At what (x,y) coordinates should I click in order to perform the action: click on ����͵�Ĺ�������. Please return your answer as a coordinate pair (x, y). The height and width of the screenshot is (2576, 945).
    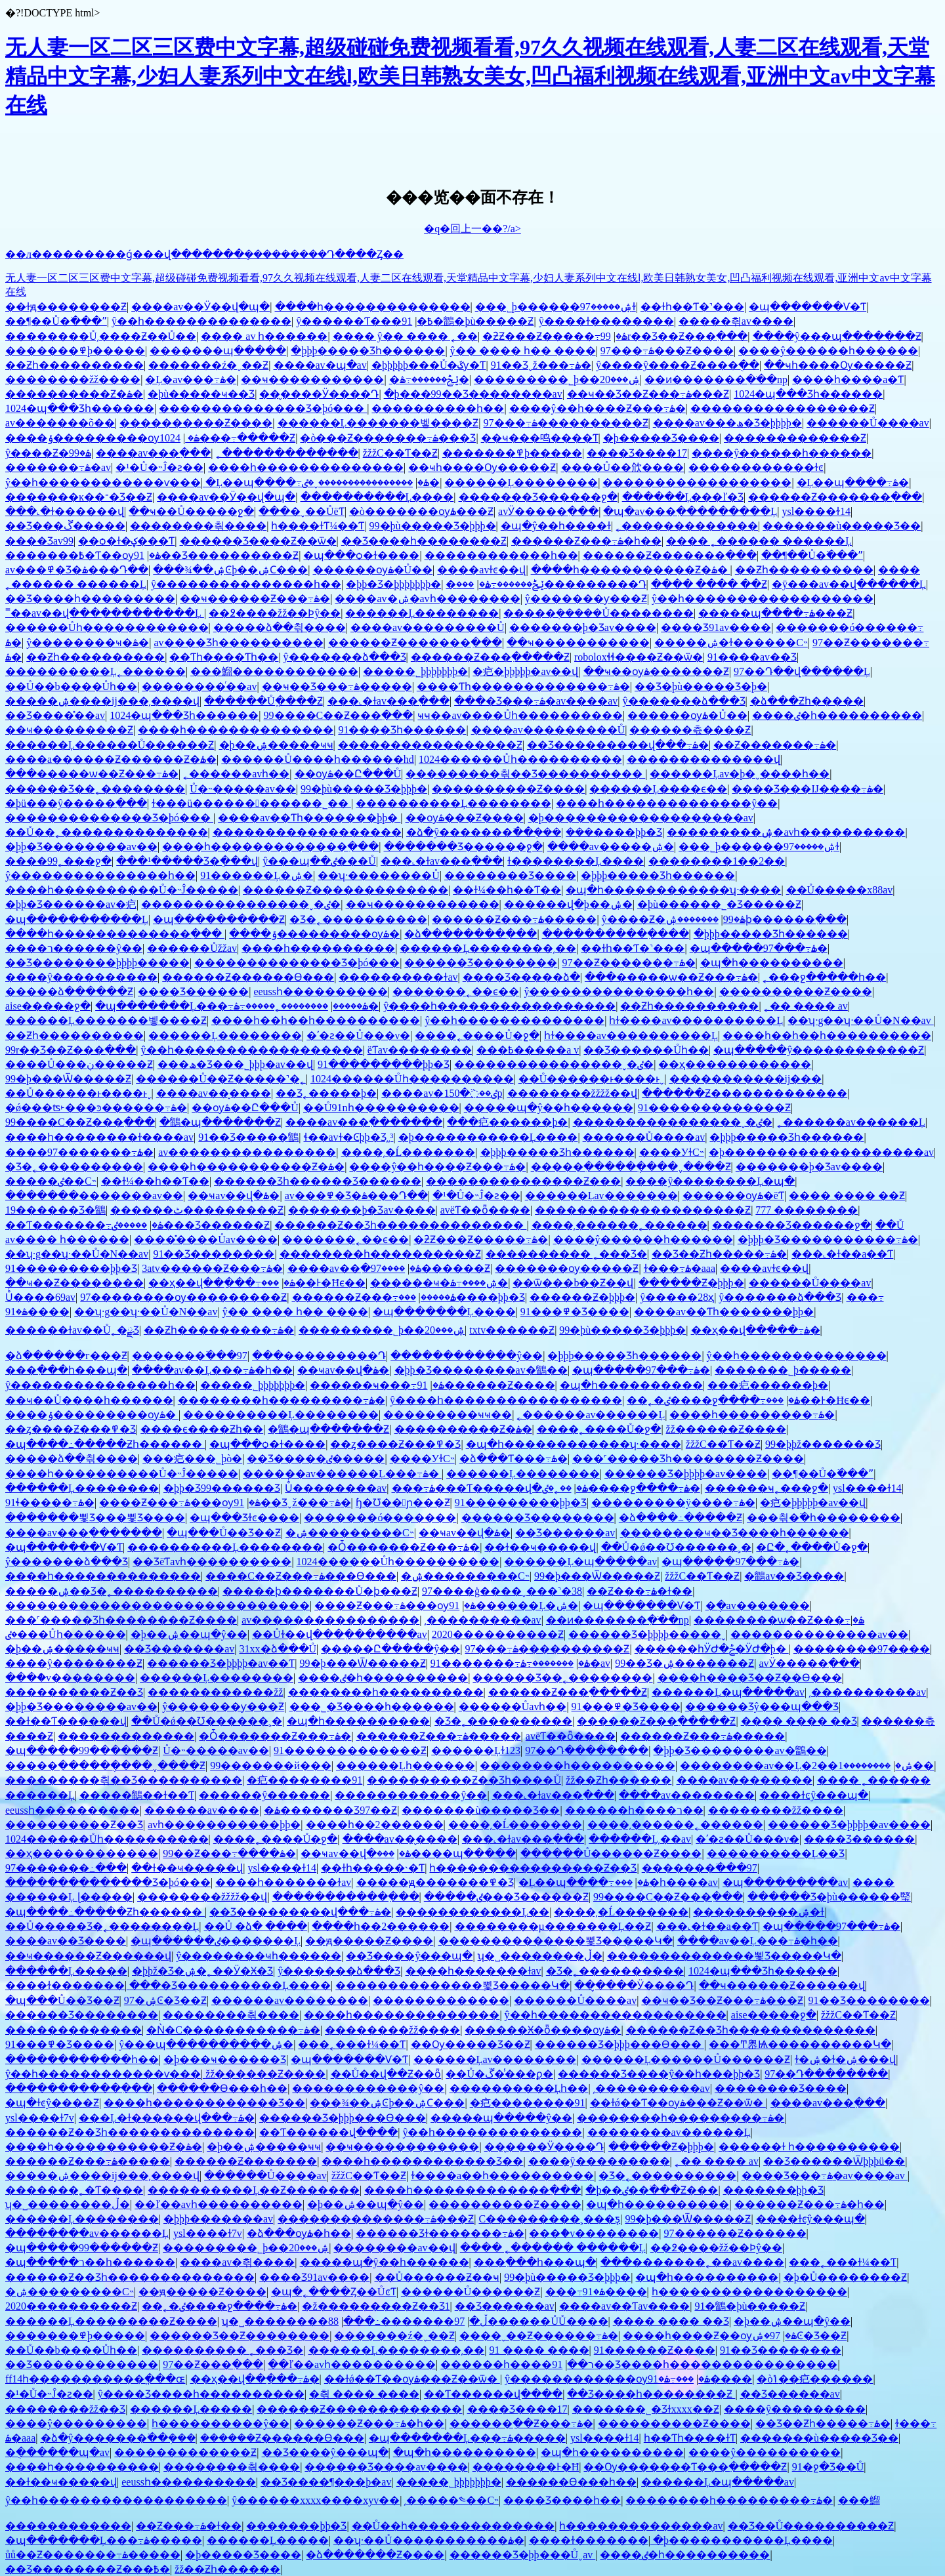
    Looking at the image, I should click on (408, 1152).